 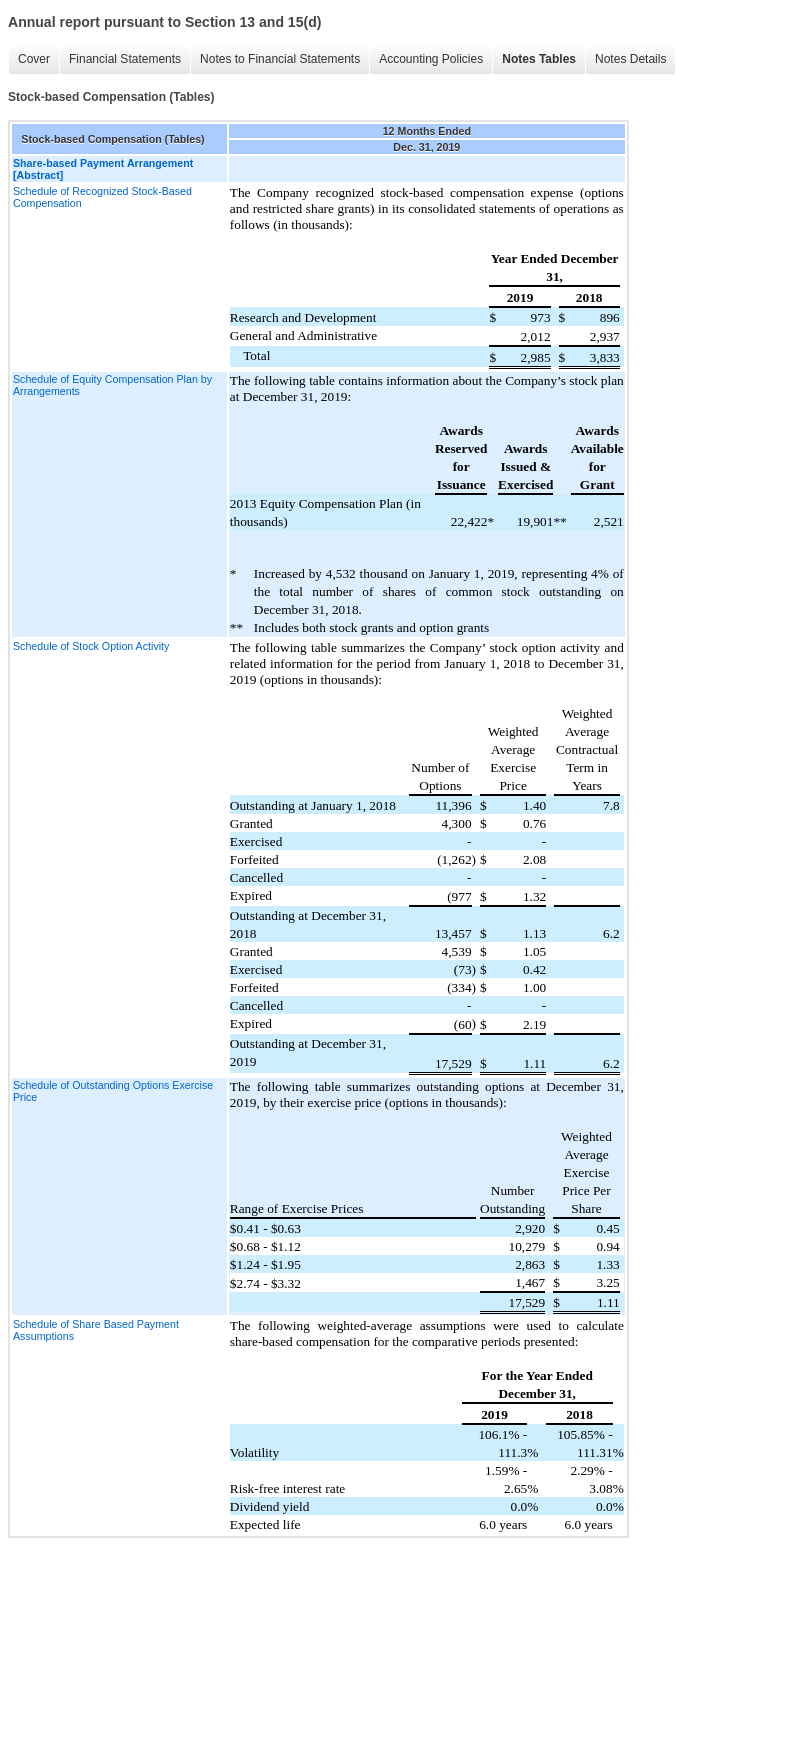 I want to click on Cover, so click(x=34, y=59).